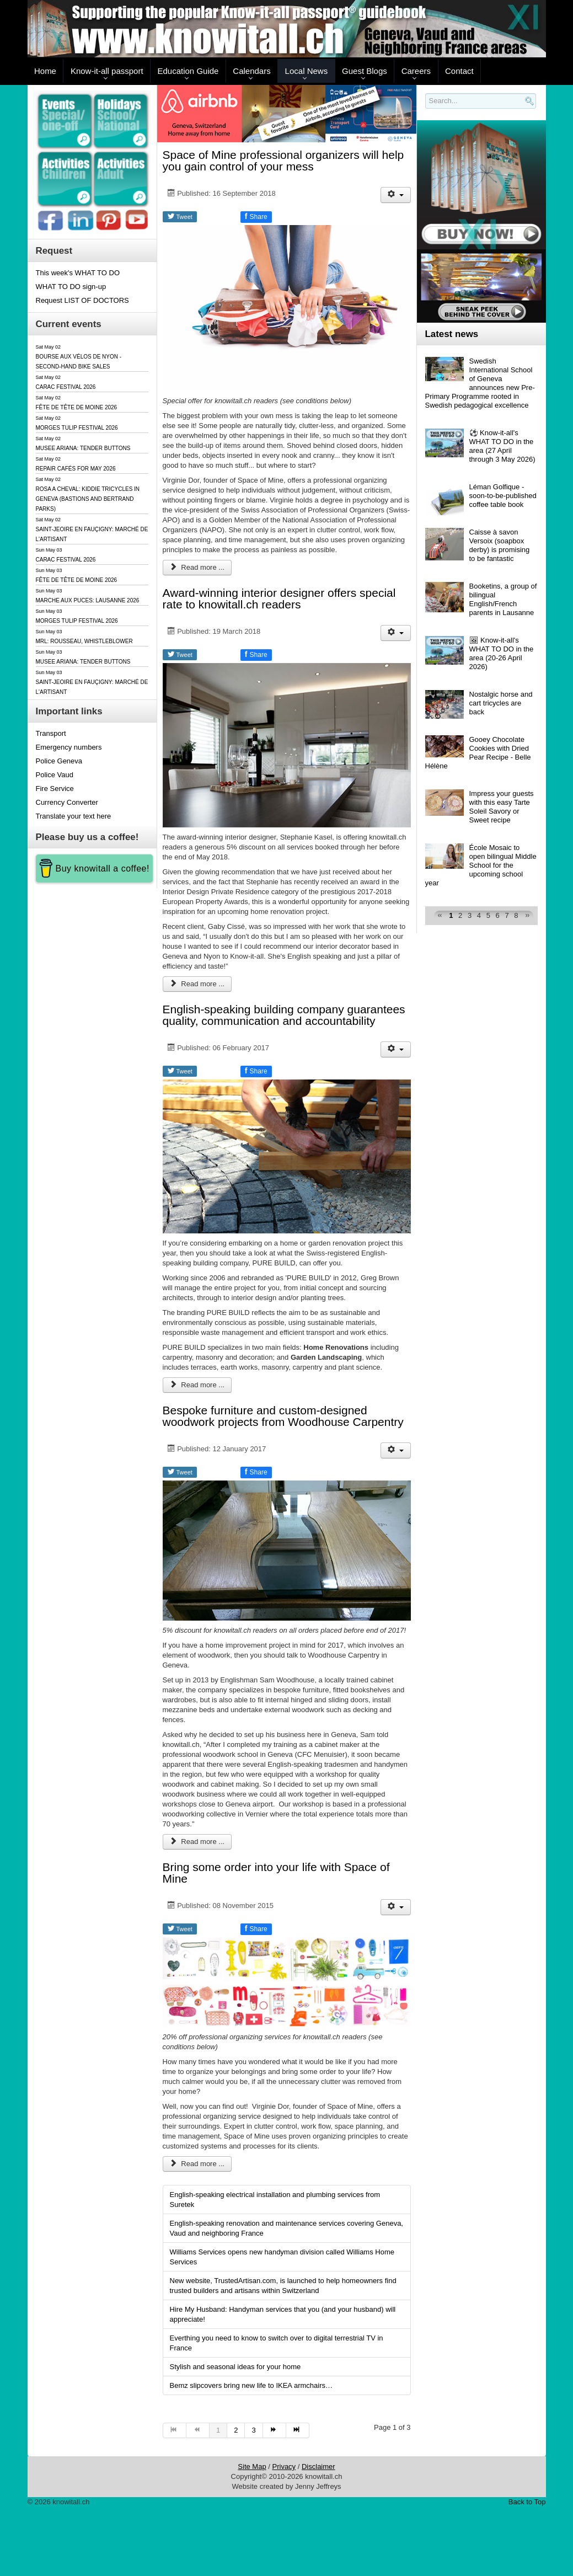  What do you see at coordinates (51, 733) in the screenshot?
I see `Transport` at bounding box center [51, 733].